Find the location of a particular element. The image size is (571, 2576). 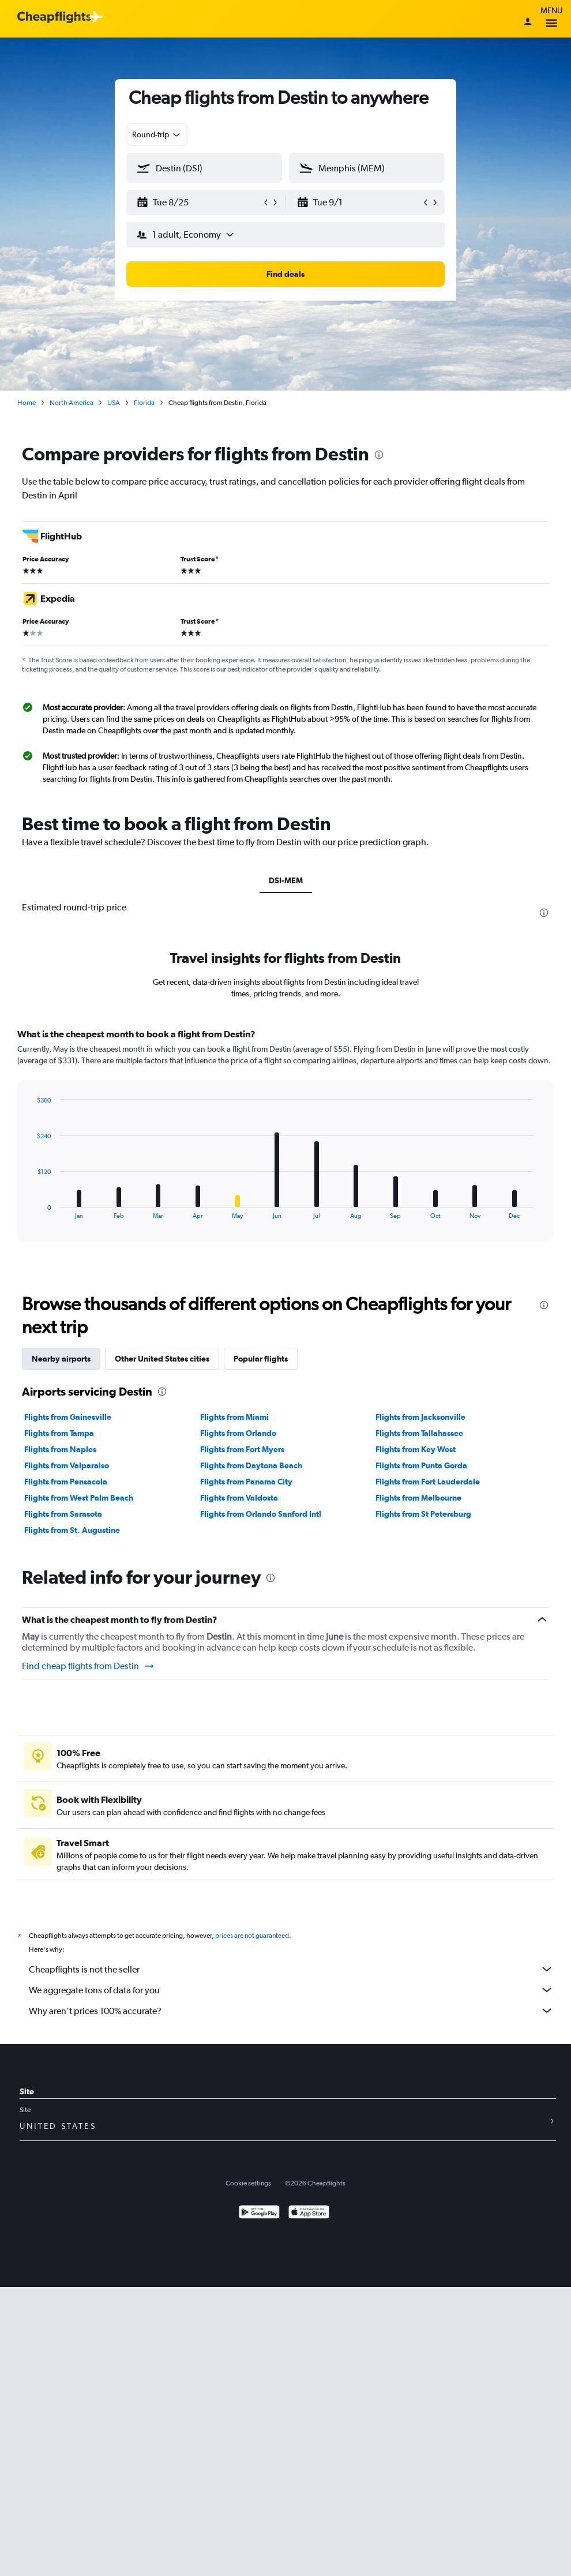

[Sign in] is located at coordinates (527, 22).